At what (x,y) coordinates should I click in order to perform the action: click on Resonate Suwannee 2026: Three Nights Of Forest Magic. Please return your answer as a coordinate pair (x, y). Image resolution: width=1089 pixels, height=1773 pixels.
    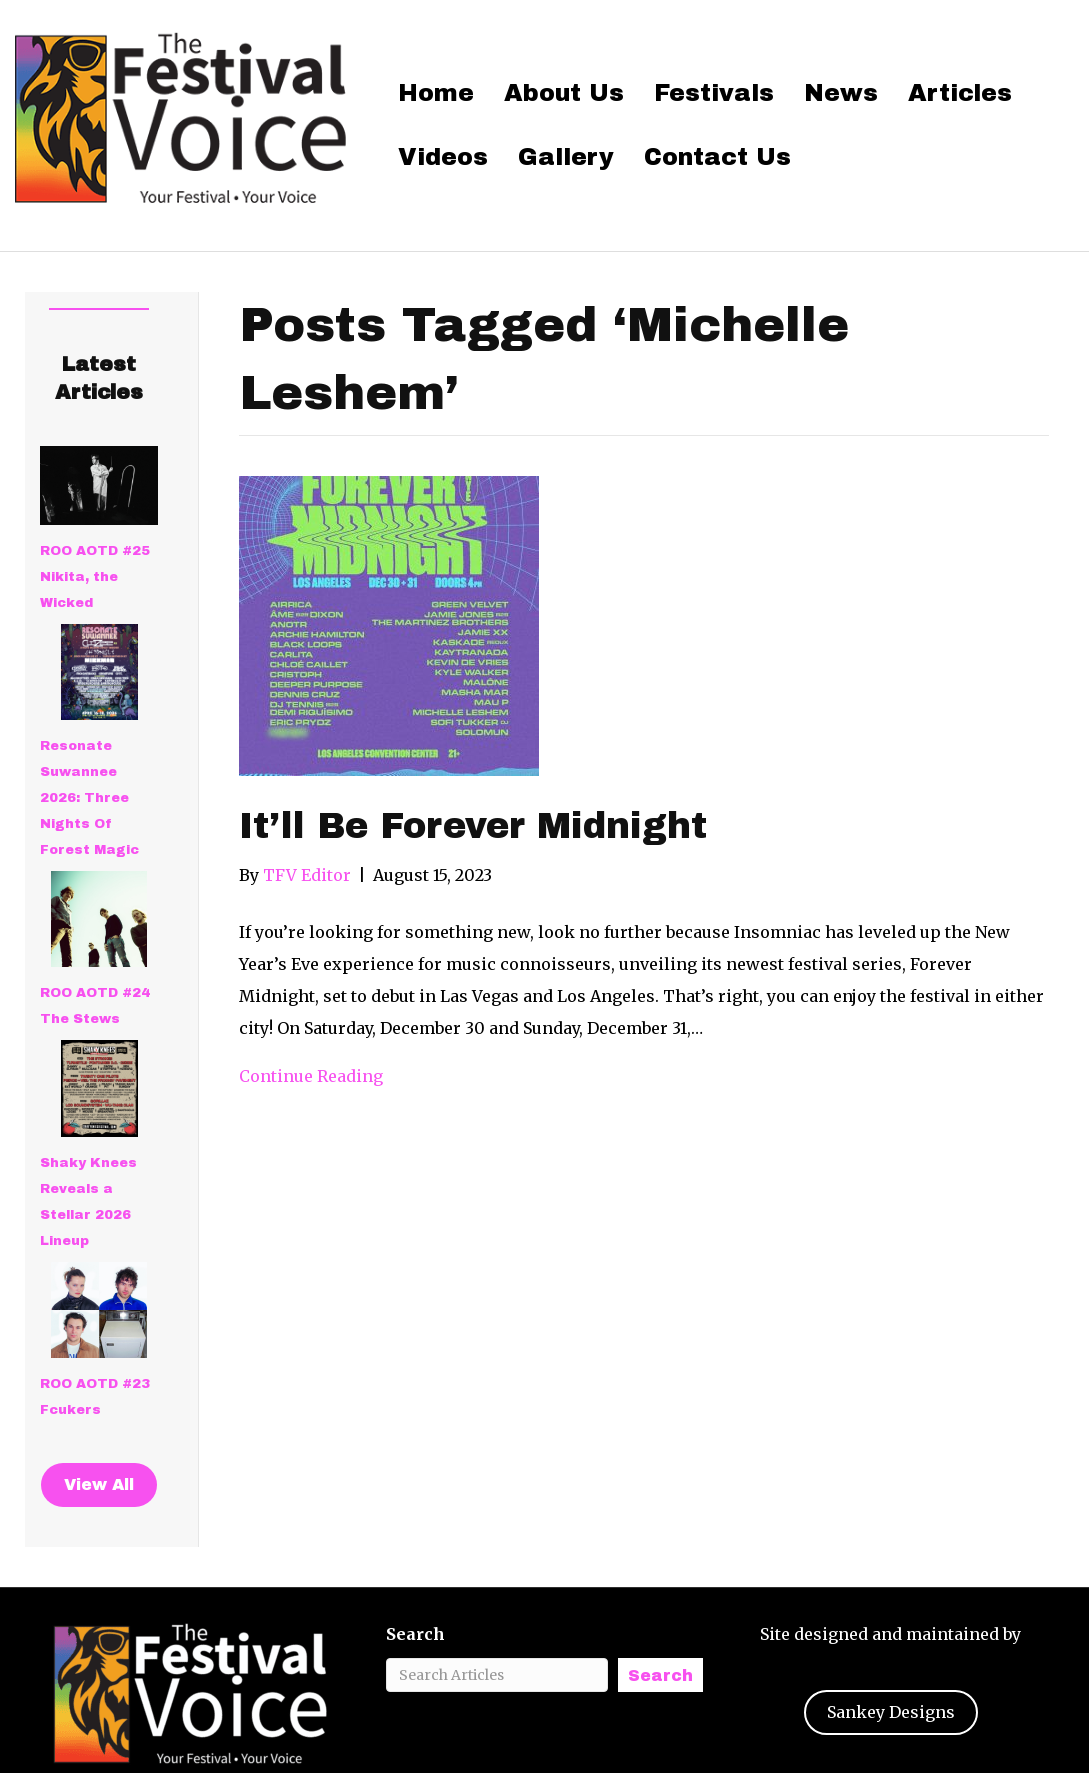
    Looking at the image, I should click on (89, 798).